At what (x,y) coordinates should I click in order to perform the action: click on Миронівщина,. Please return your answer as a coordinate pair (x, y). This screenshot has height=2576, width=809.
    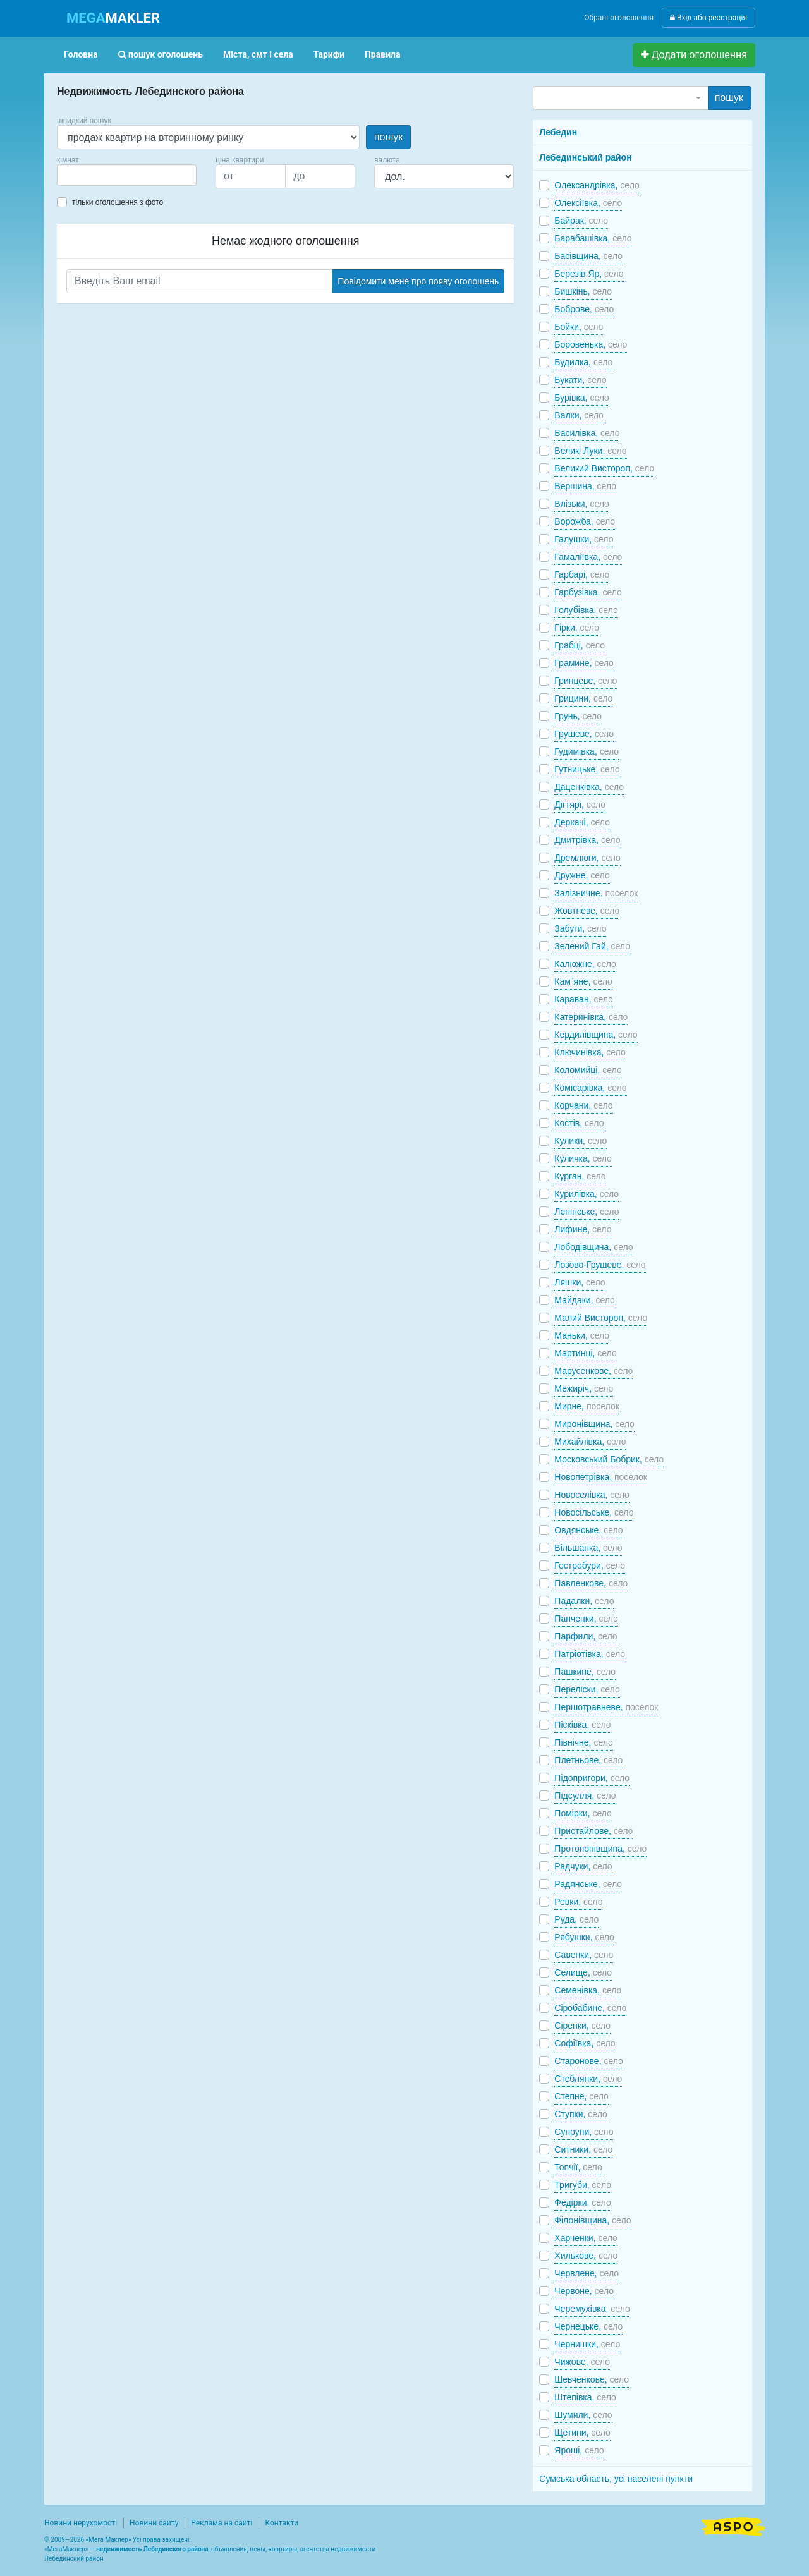
    Looking at the image, I should click on (594, 1424).